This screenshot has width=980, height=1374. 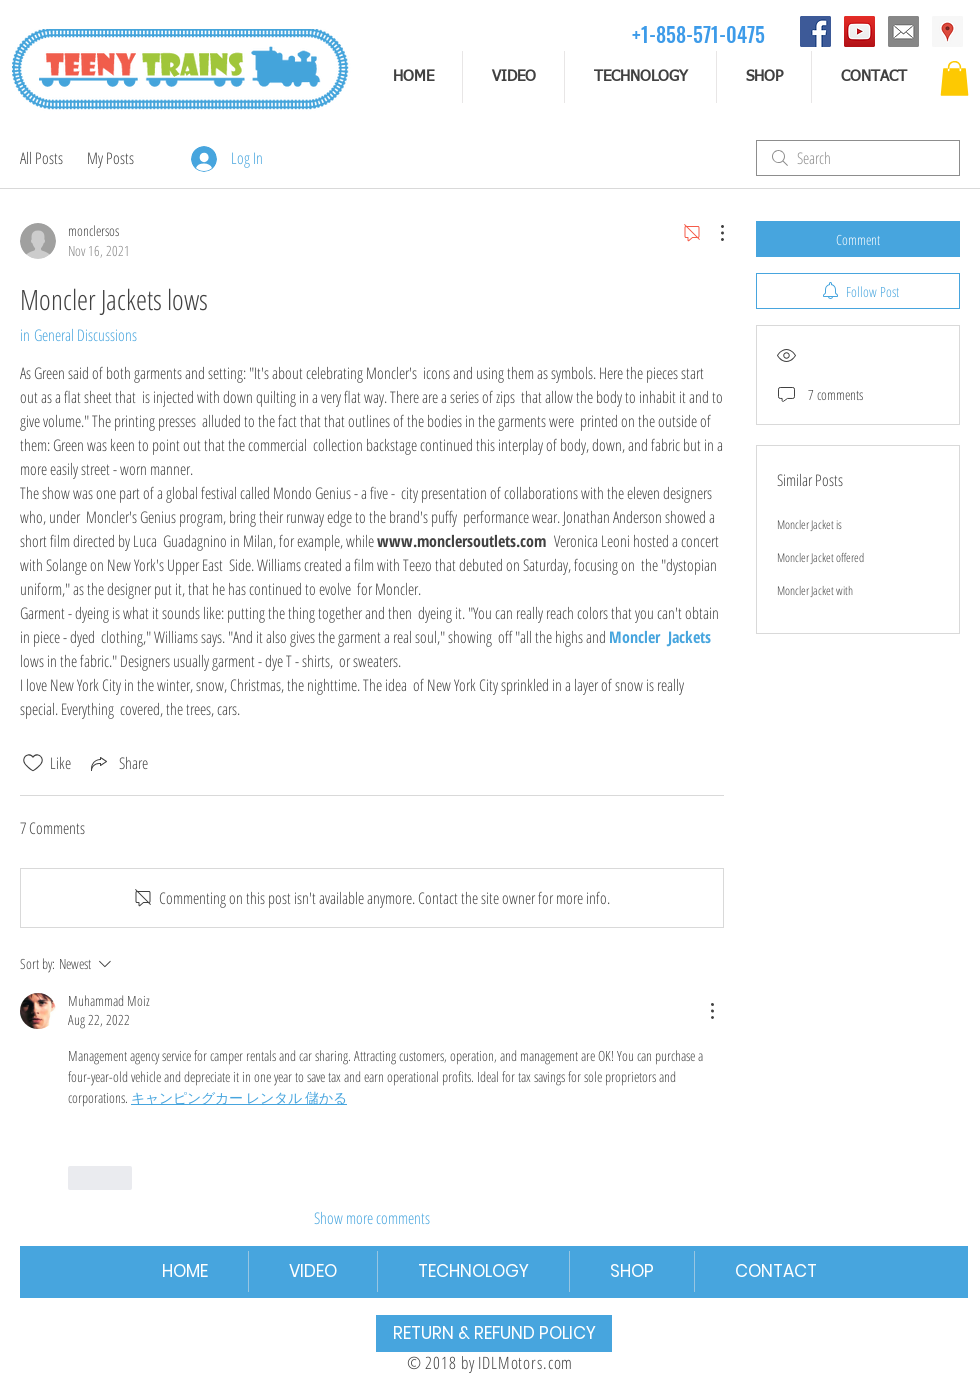 I want to click on [email], so click(x=903, y=31).